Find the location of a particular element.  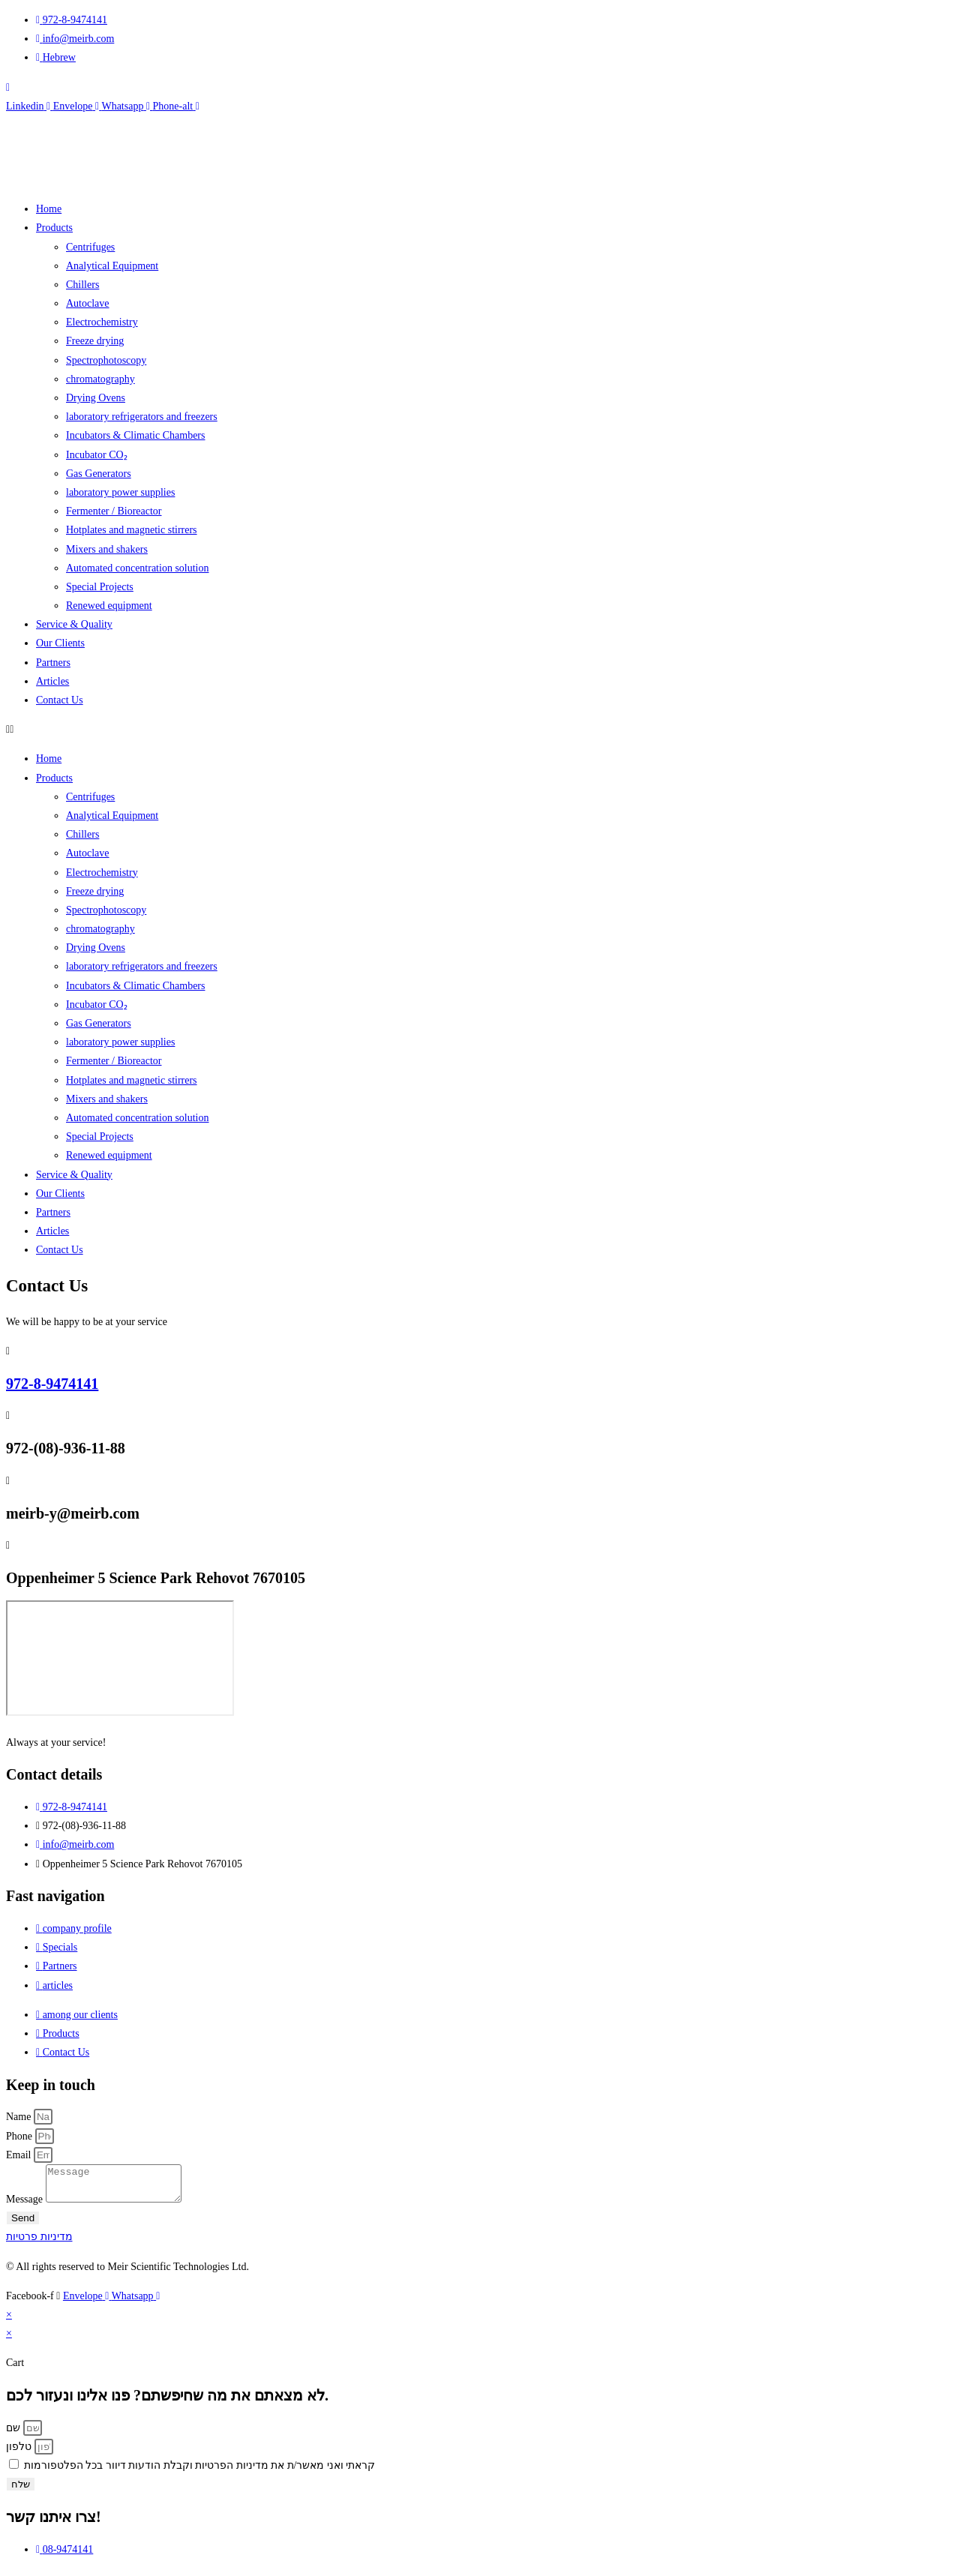

Products is located at coordinates (54, 227).